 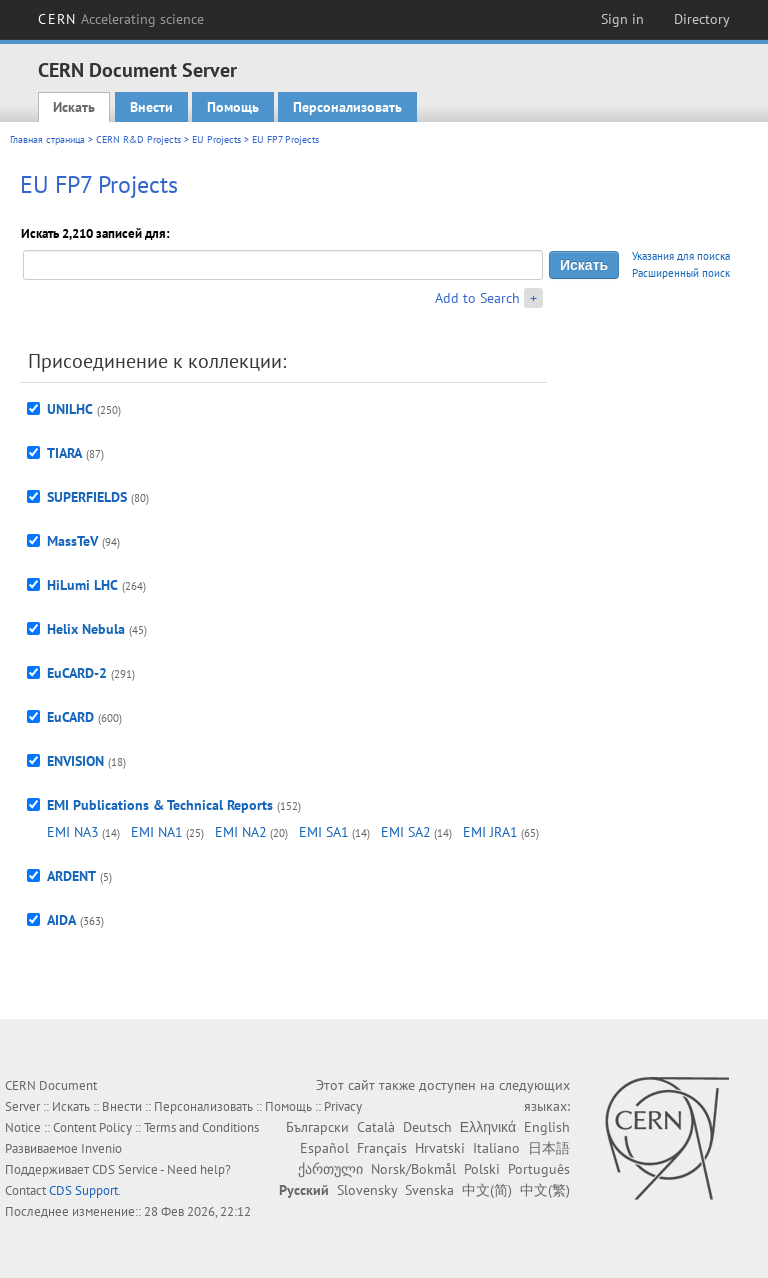 I want to click on 中文(简), so click(x=487, y=1190).